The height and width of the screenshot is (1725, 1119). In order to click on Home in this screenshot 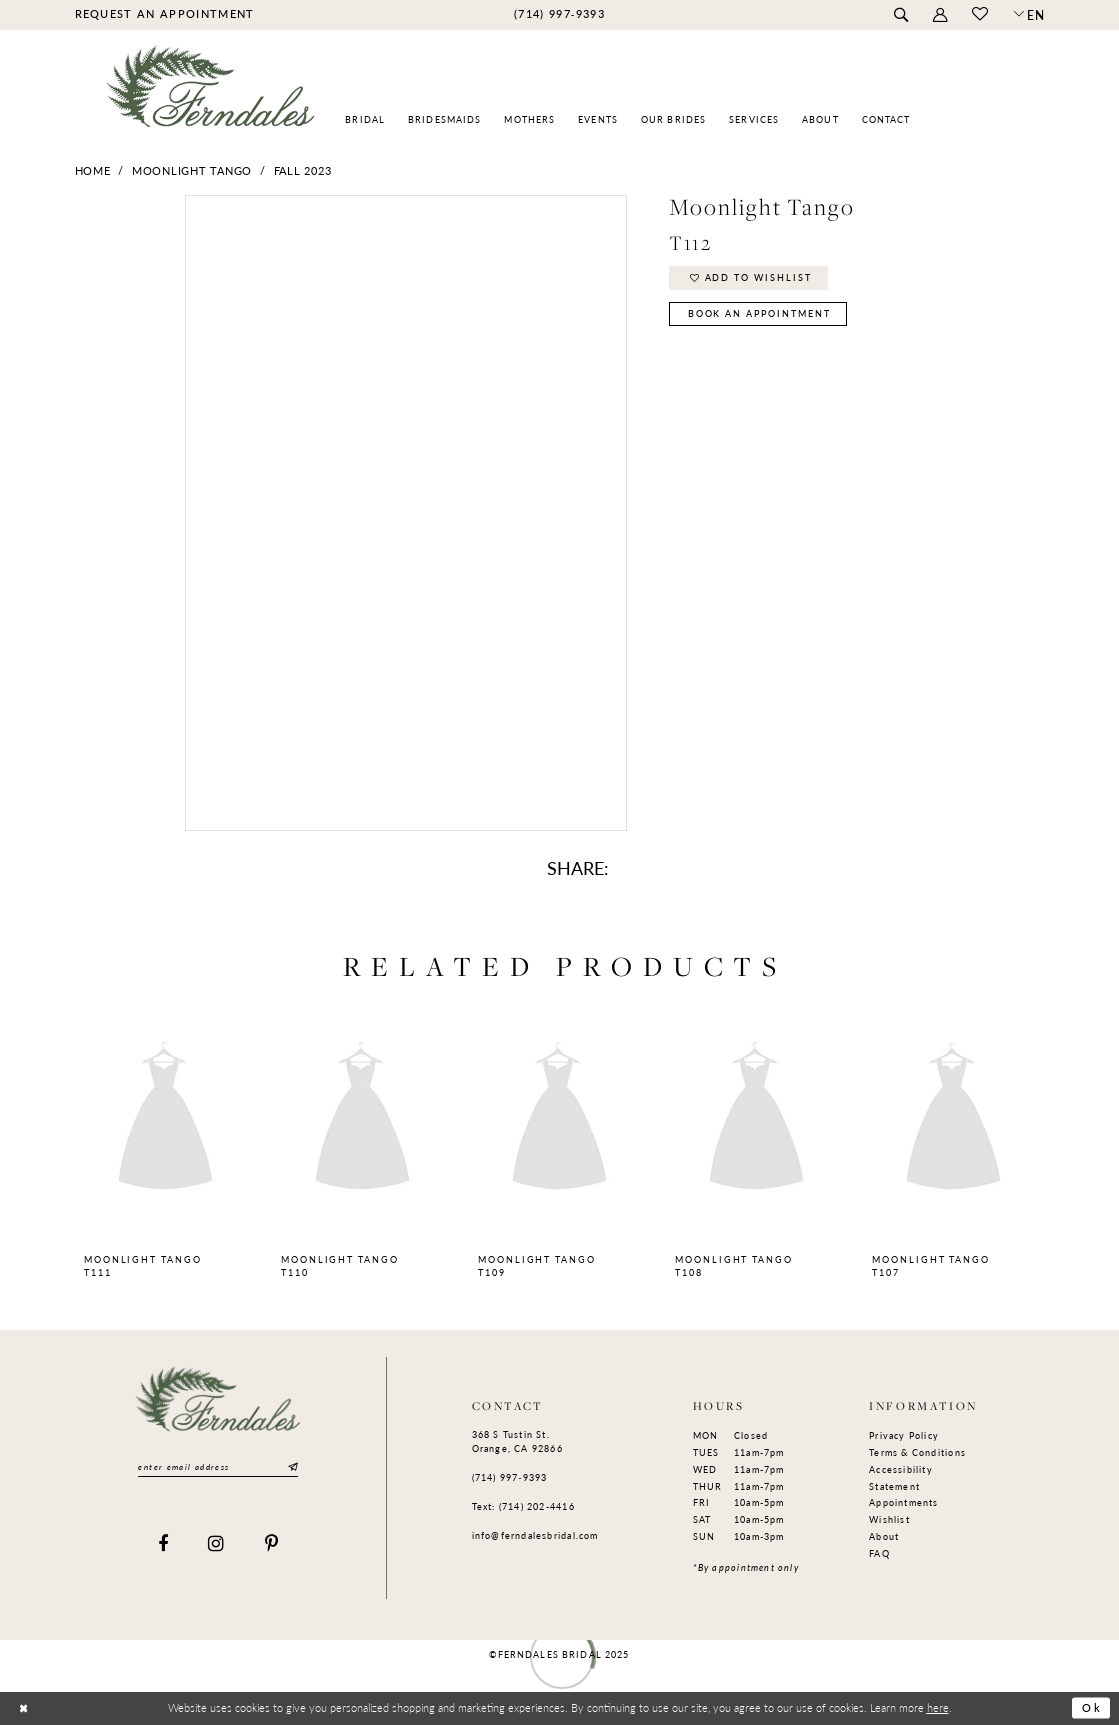, I will do `click(93, 170)`.